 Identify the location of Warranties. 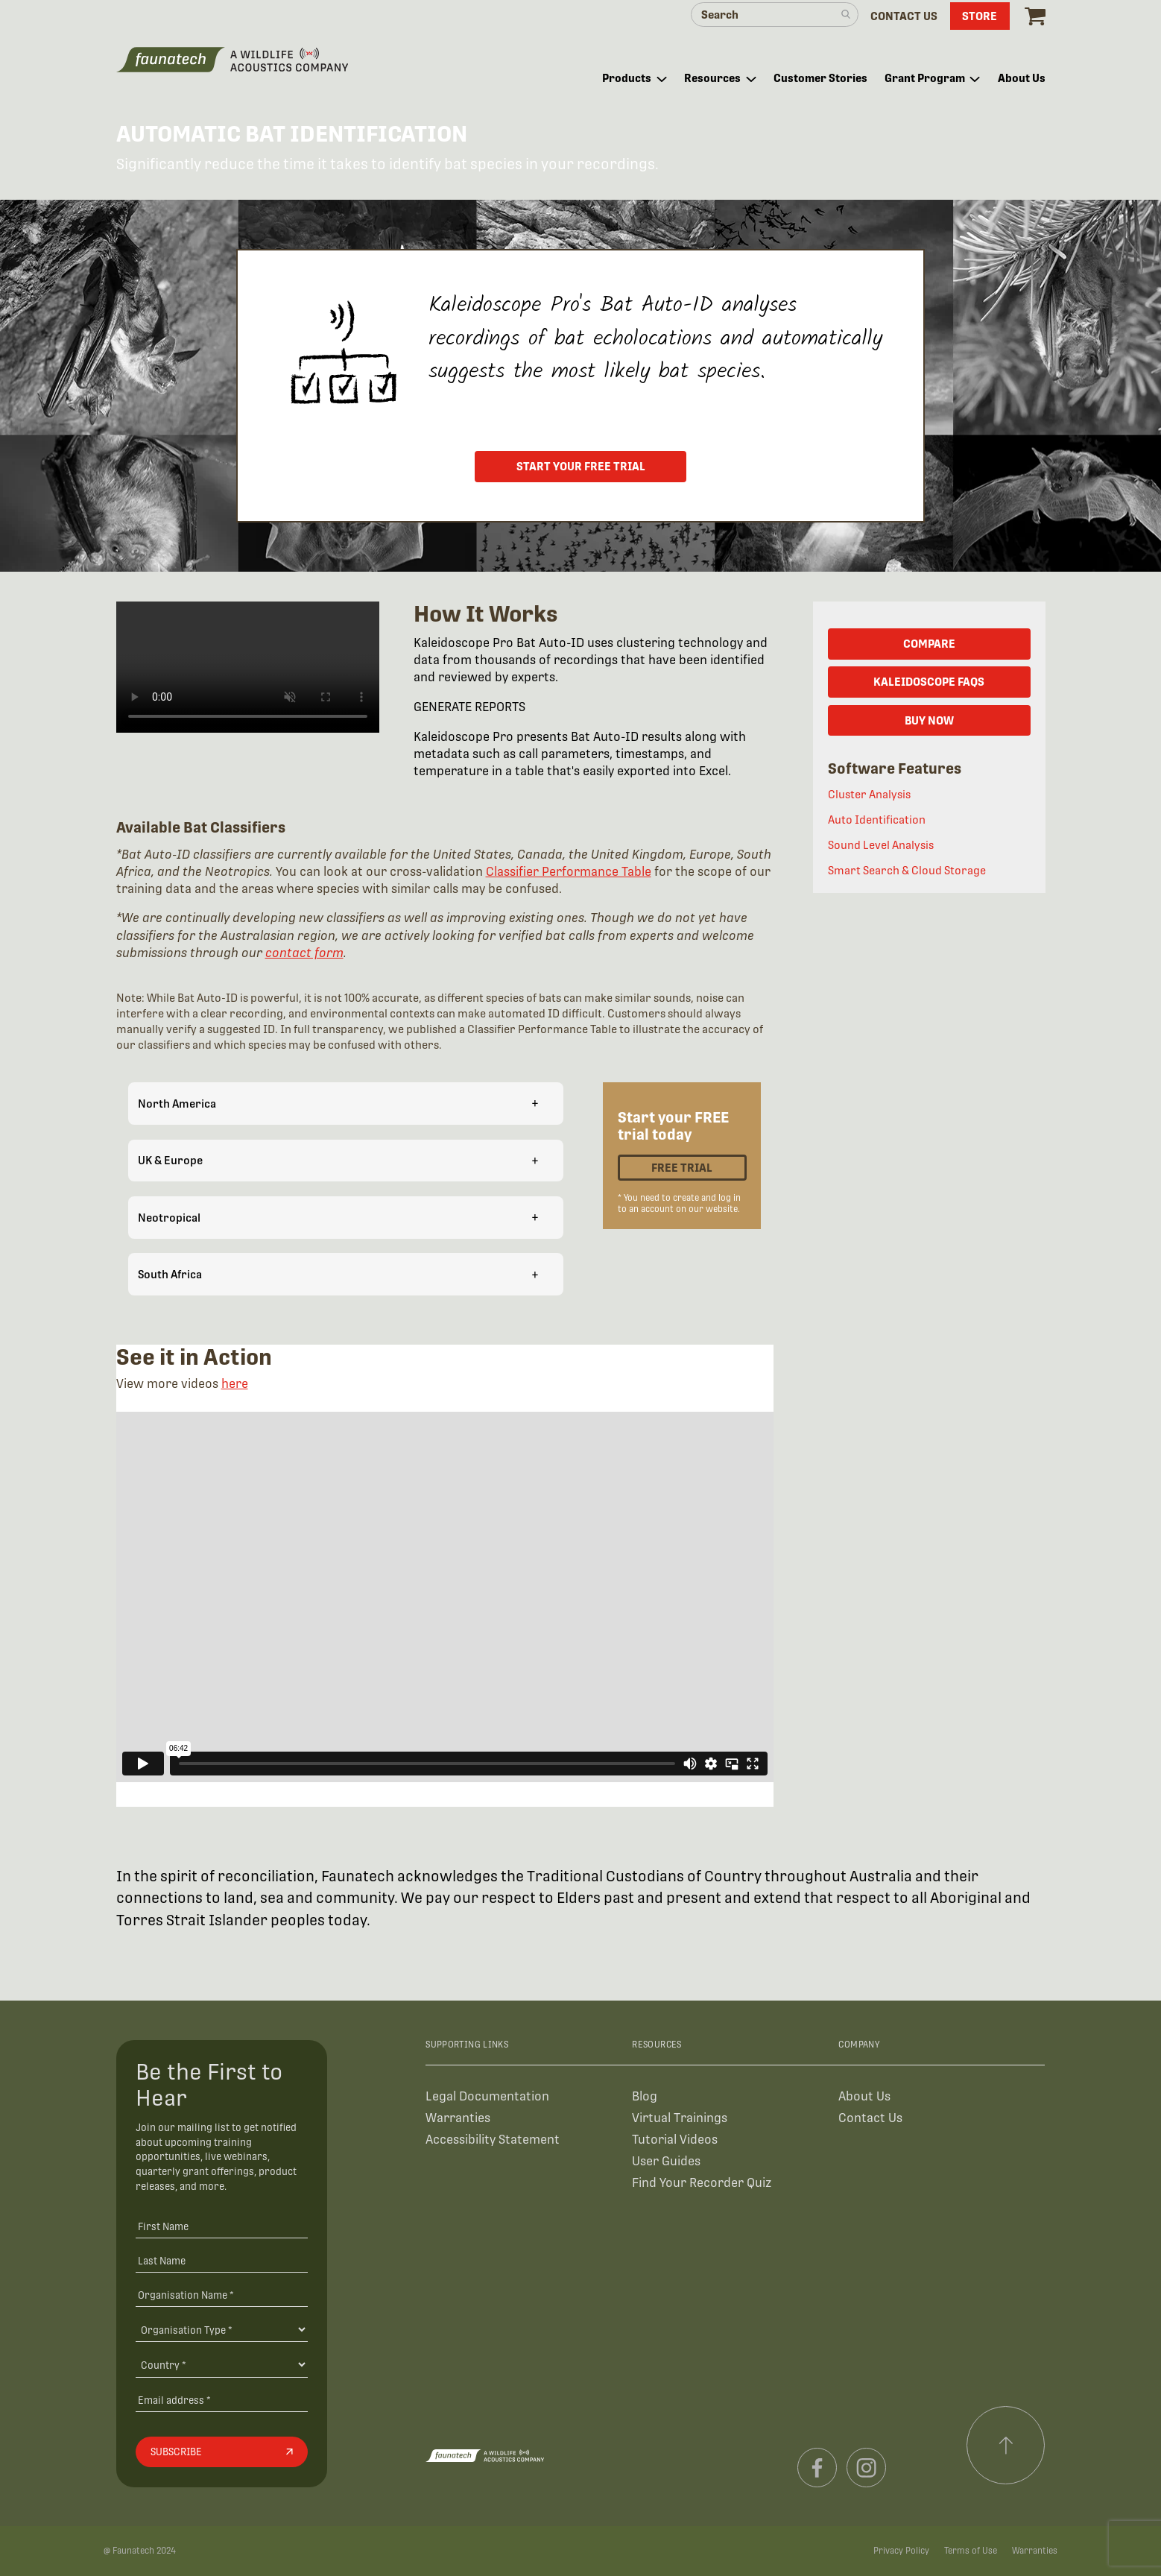
(458, 2118).